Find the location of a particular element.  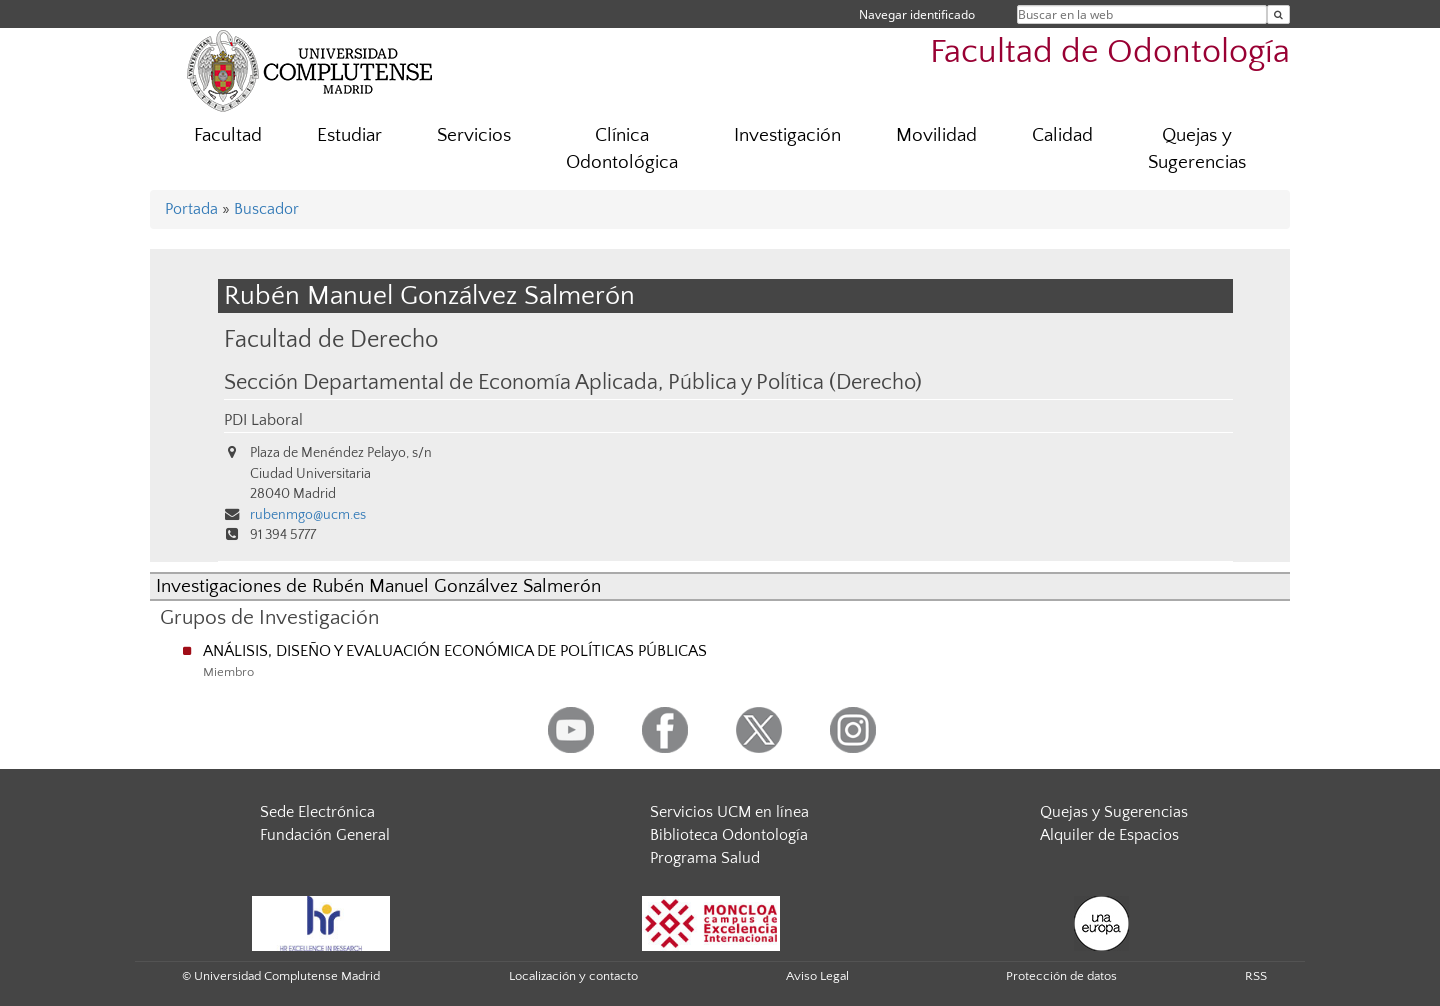

Quejas y Sugerencias is located at coordinates (1197, 149).